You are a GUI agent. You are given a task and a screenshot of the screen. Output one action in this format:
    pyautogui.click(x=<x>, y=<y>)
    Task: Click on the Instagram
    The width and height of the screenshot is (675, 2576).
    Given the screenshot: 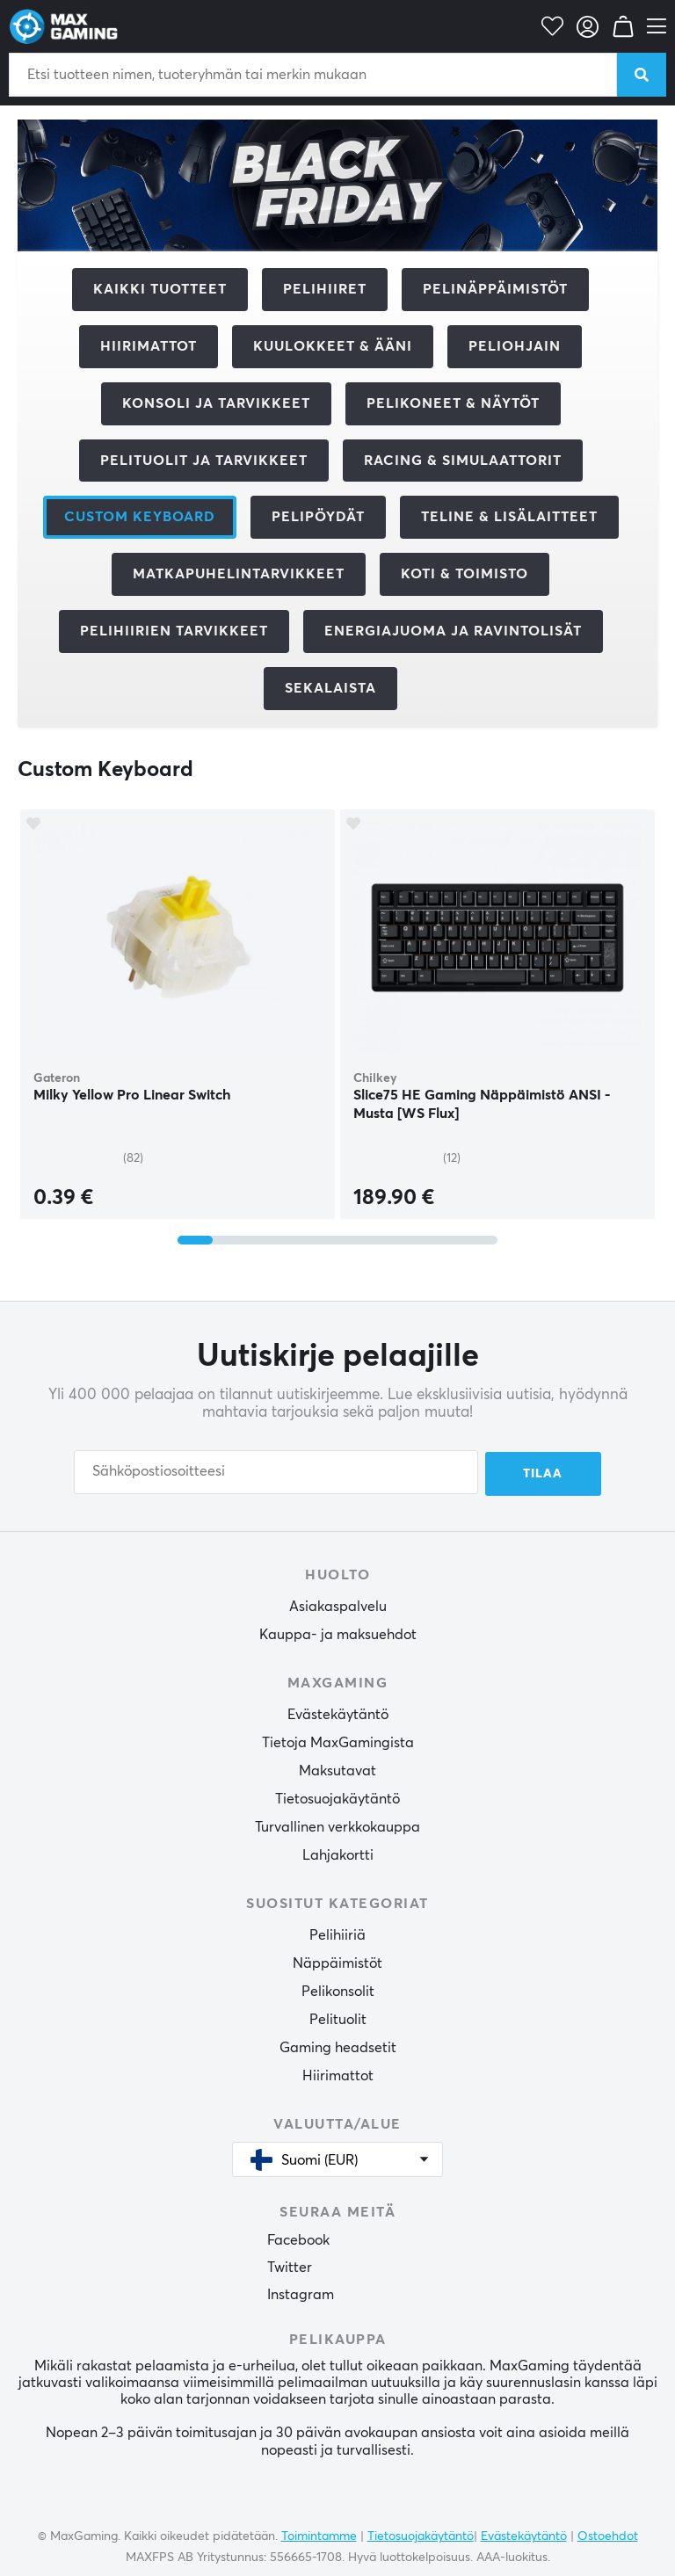 What is the action you would take?
    pyautogui.click(x=300, y=2294)
    